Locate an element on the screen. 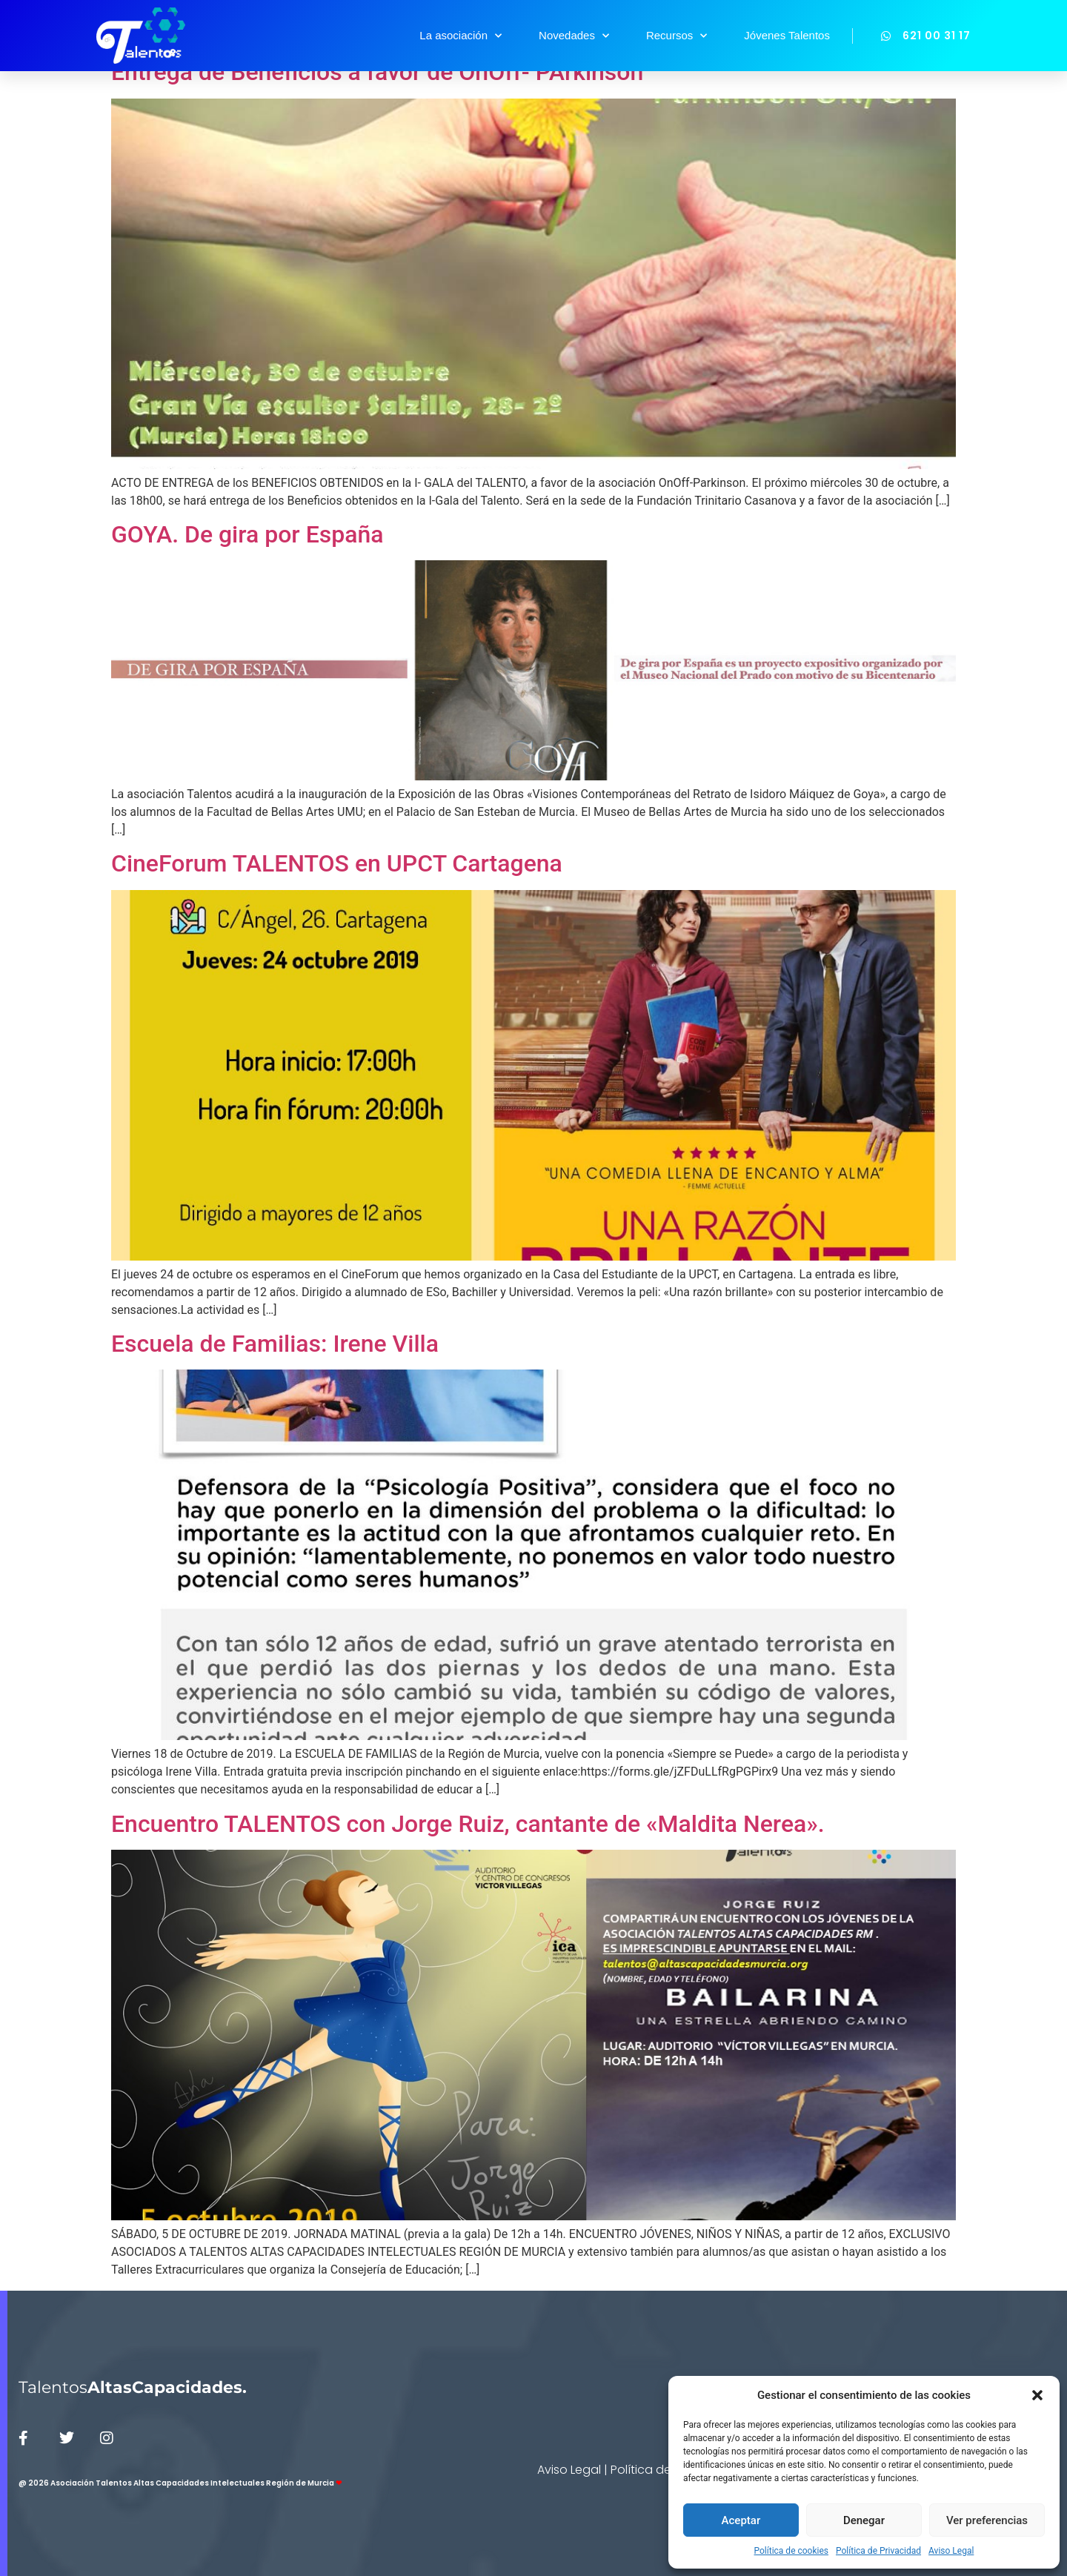 This screenshot has height=2576, width=1067. Denegar is located at coordinates (864, 2520).